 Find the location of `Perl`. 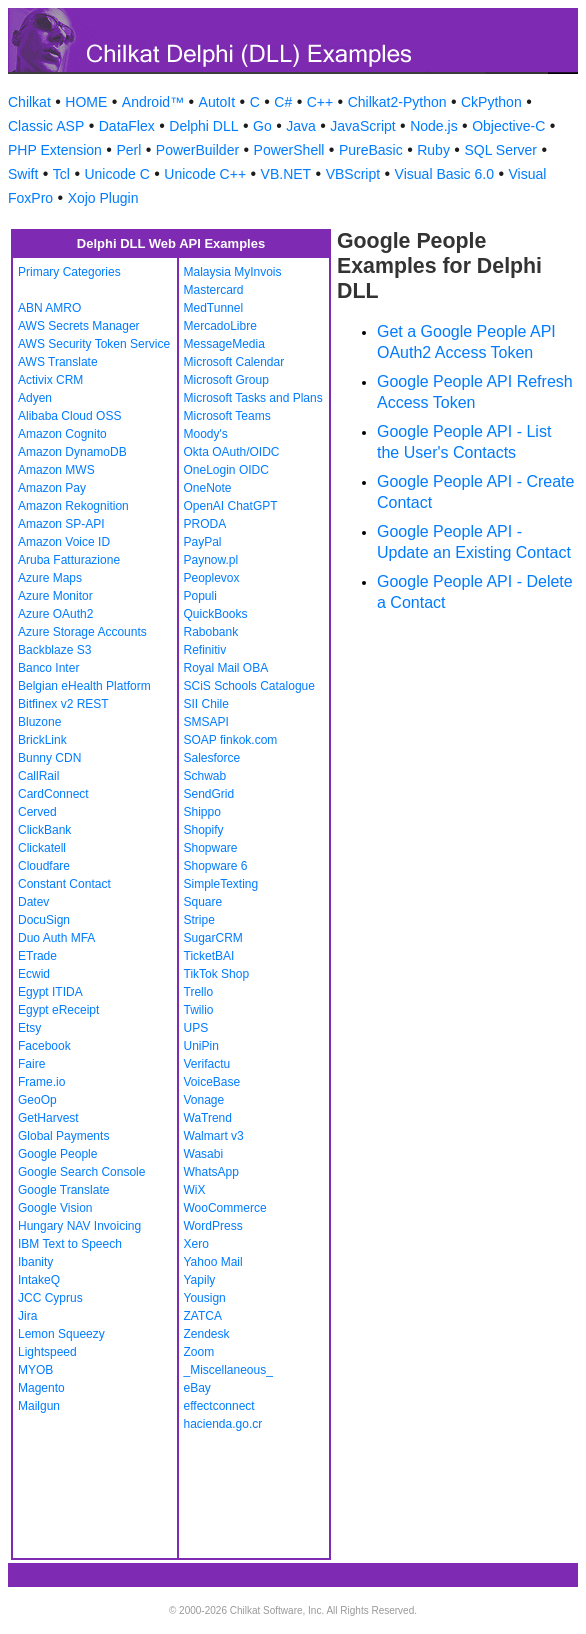

Perl is located at coordinates (128, 150).